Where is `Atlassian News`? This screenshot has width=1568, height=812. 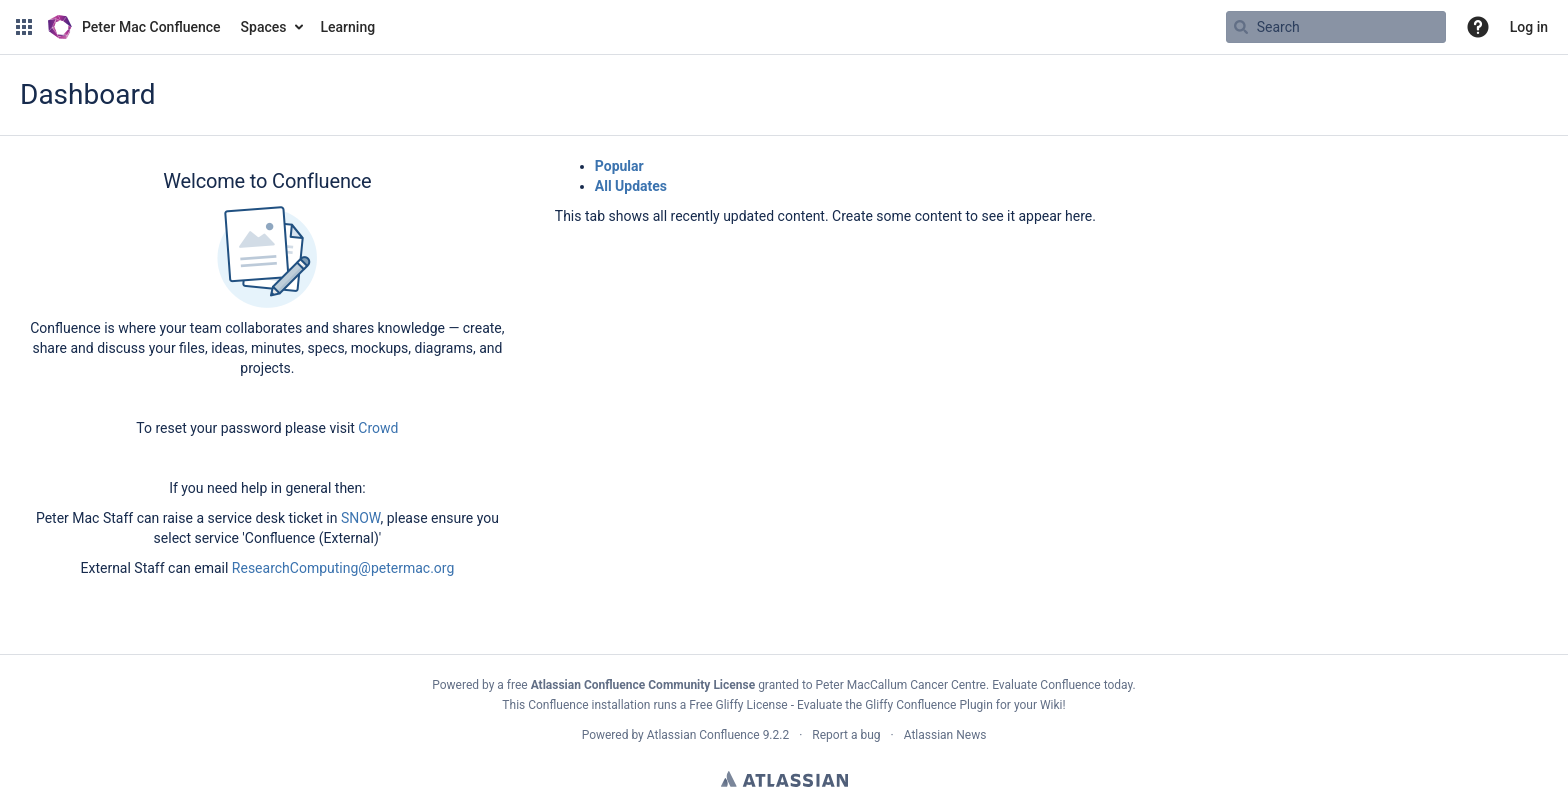 Atlassian News is located at coordinates (945, 735).